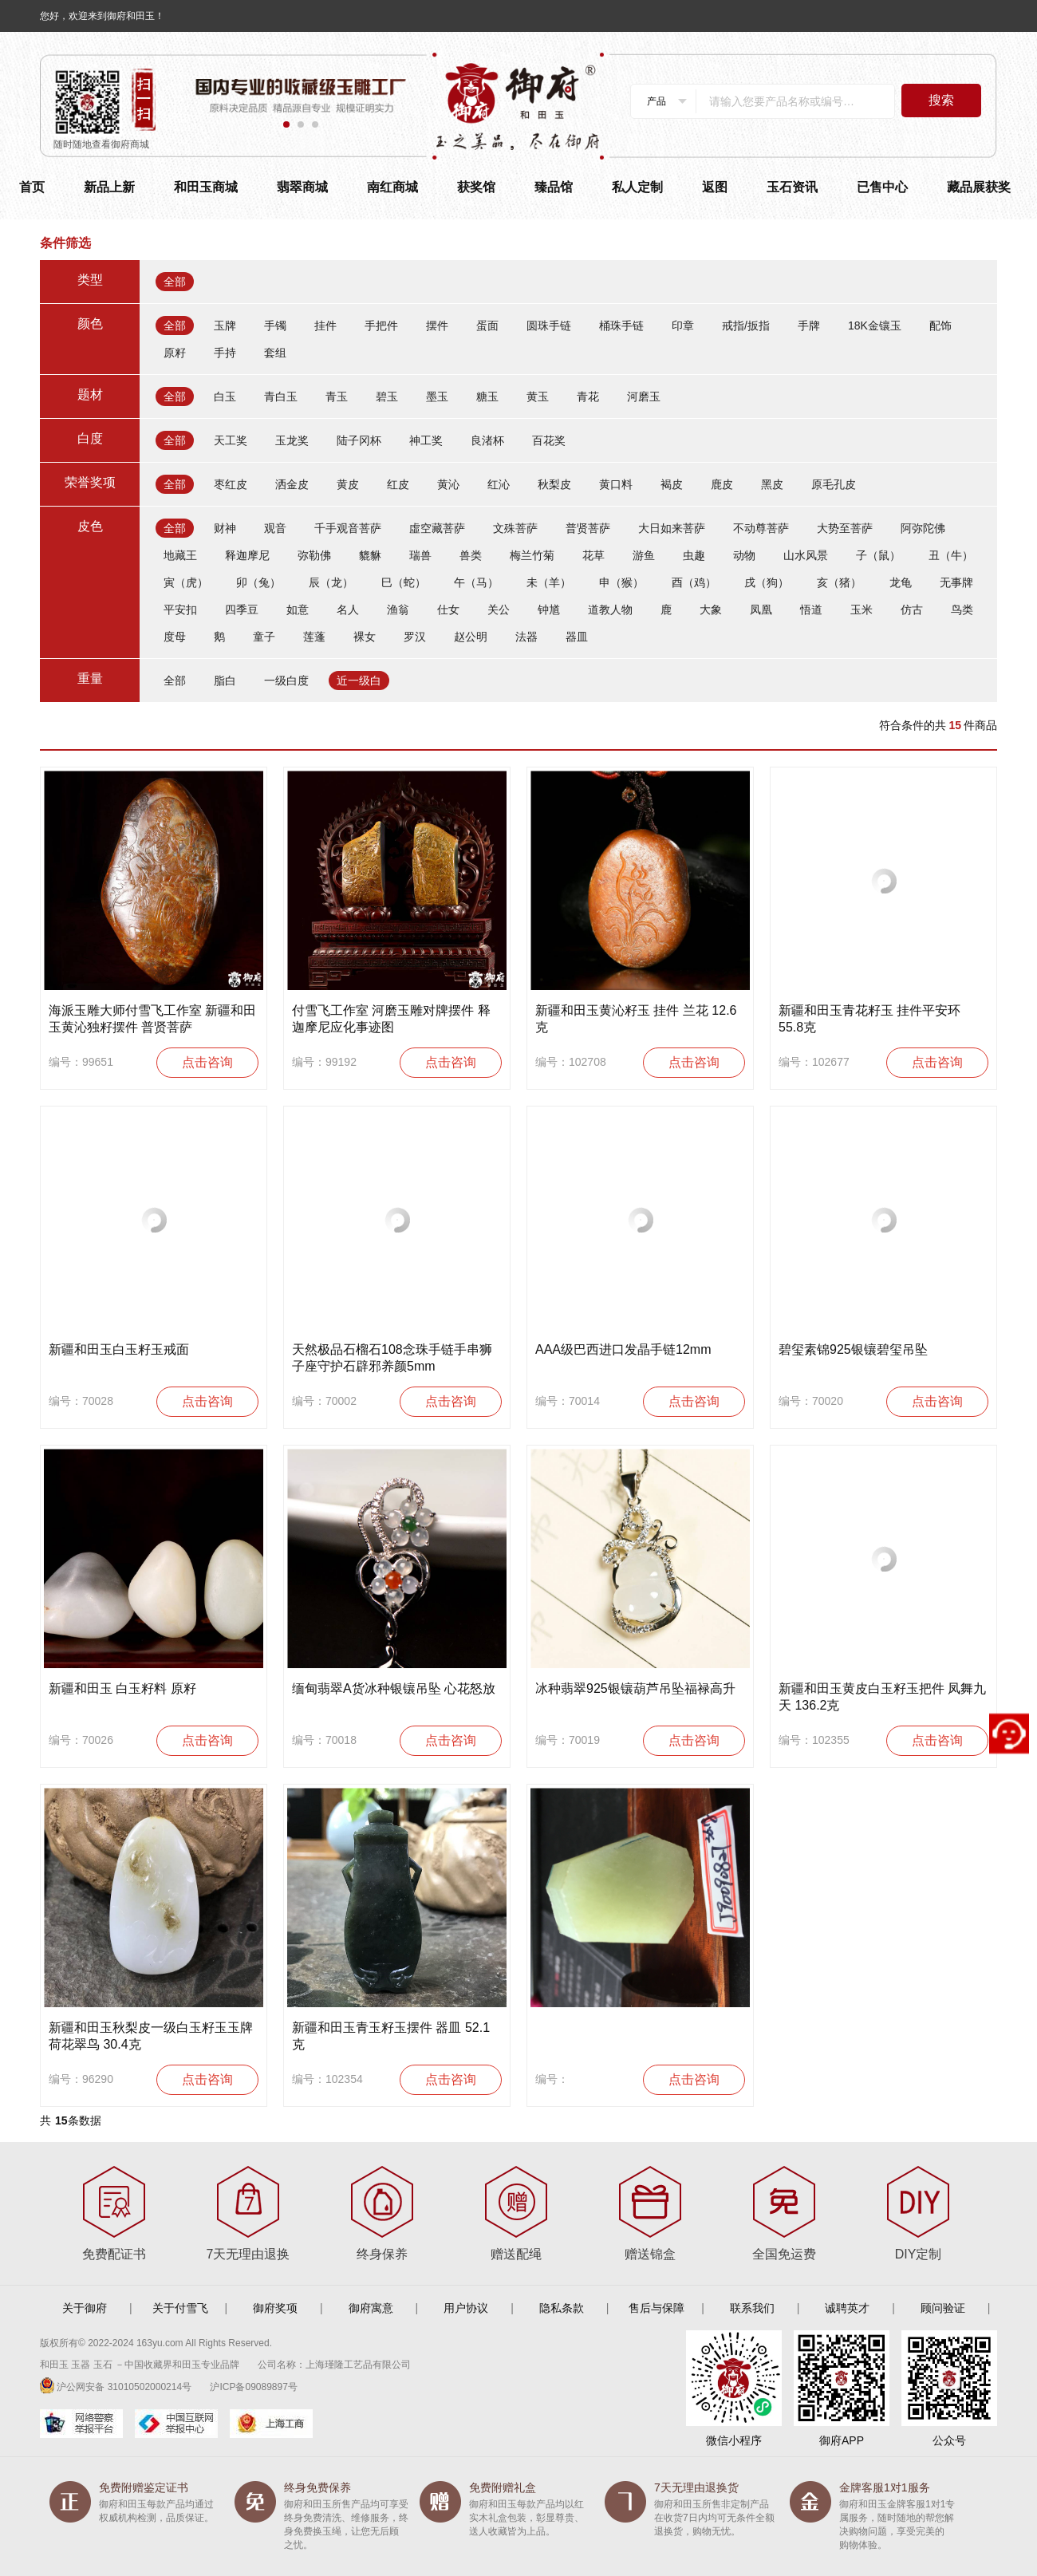  Describe the element at coordinates (476, 582) in the screenshot. I see `午（马）` at that location.